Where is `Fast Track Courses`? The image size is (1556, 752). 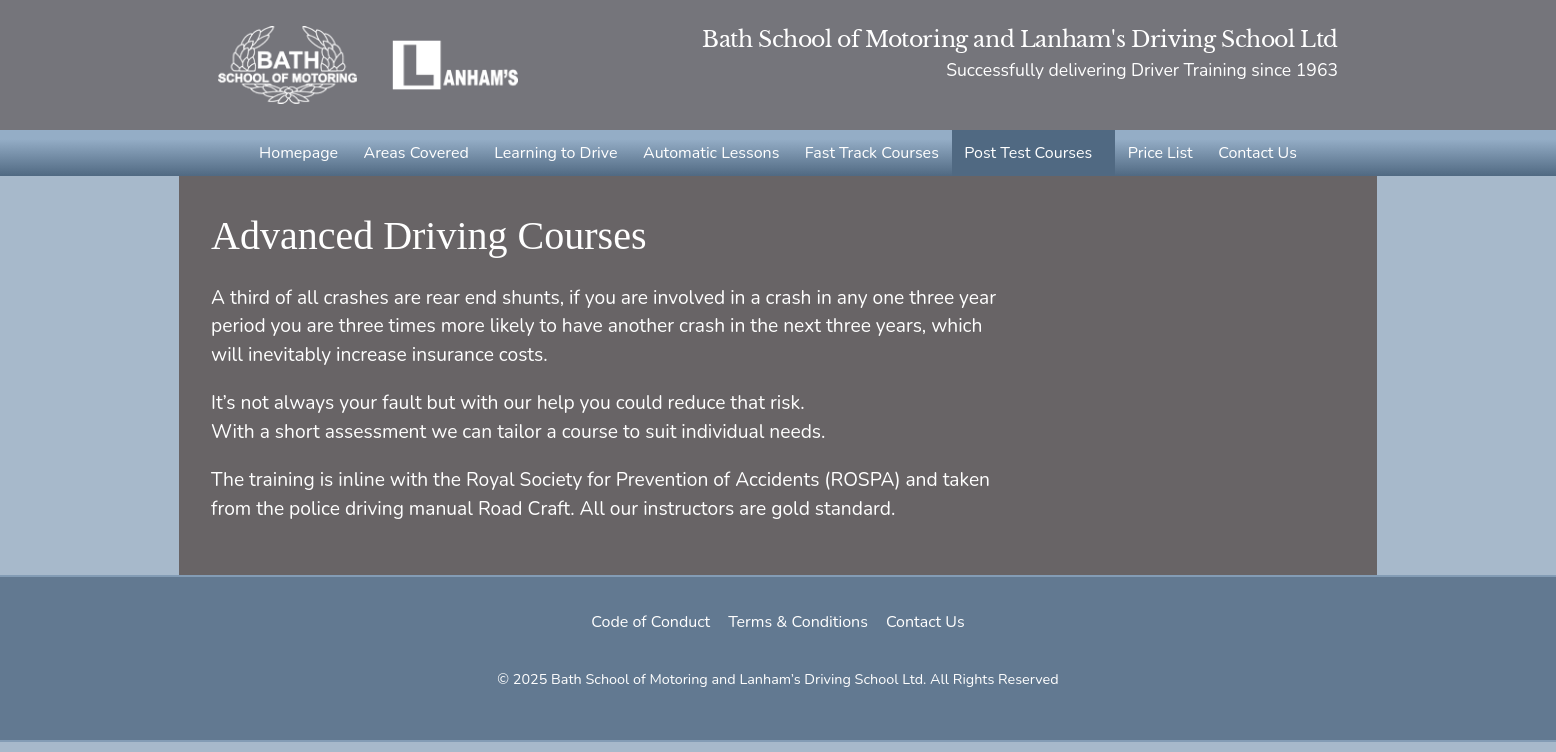
Fast Track Courses is located at coordinates (871, 158).